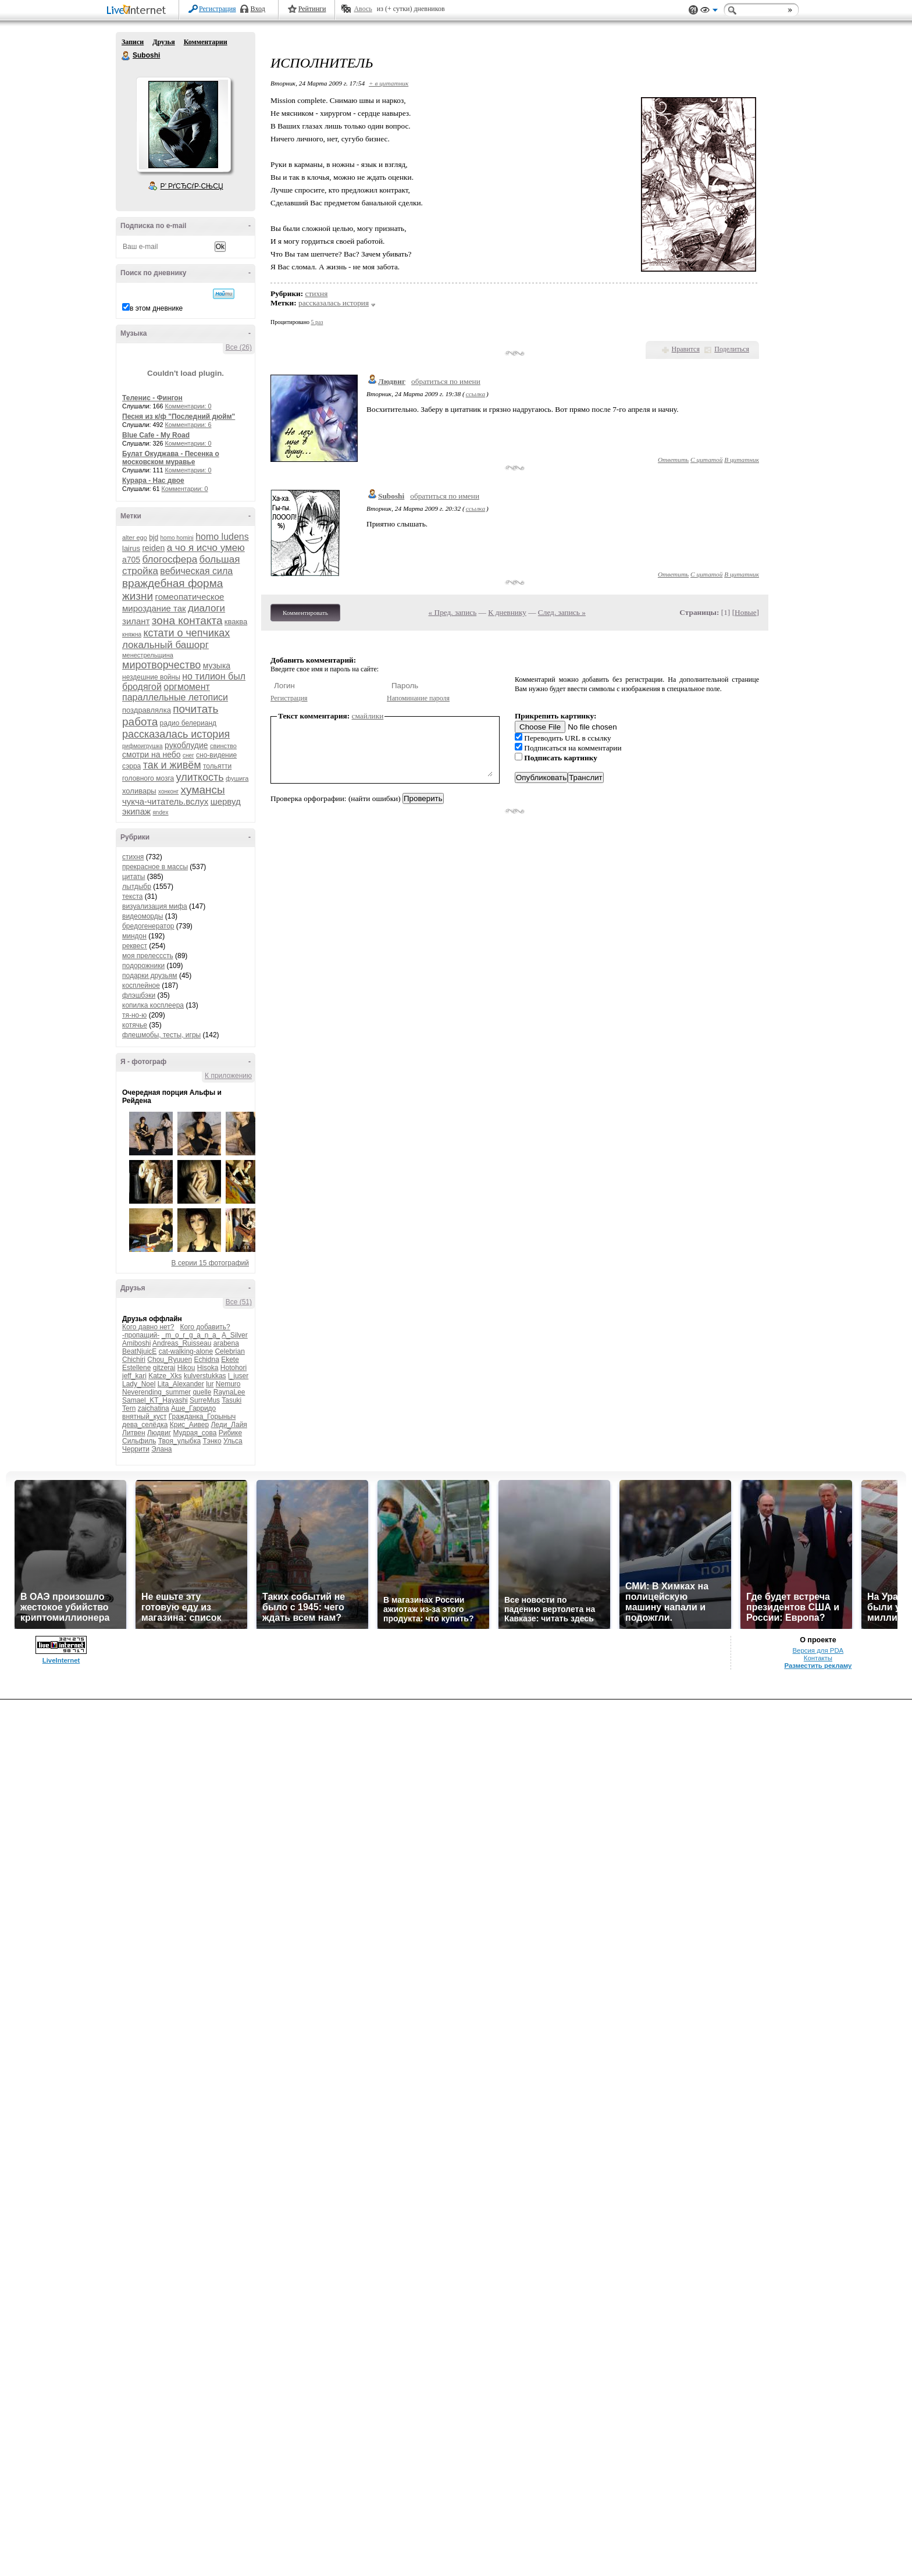 The image size is (912, 2576). What do you see at coordinates (238, 1376) in the screenshot?
I see `l_juser` at bounding box center [238, 1376].